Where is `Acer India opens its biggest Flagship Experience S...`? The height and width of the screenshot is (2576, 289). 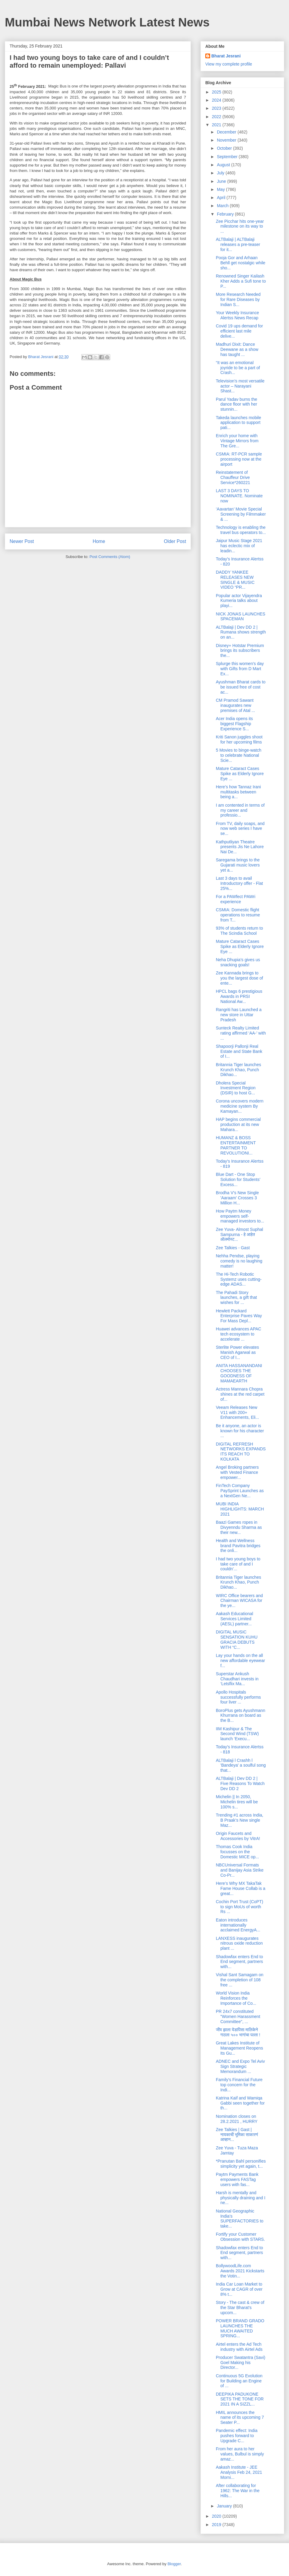
Acer India opens its biggest Flagship Experience S... is located at coordinates (234, 723).